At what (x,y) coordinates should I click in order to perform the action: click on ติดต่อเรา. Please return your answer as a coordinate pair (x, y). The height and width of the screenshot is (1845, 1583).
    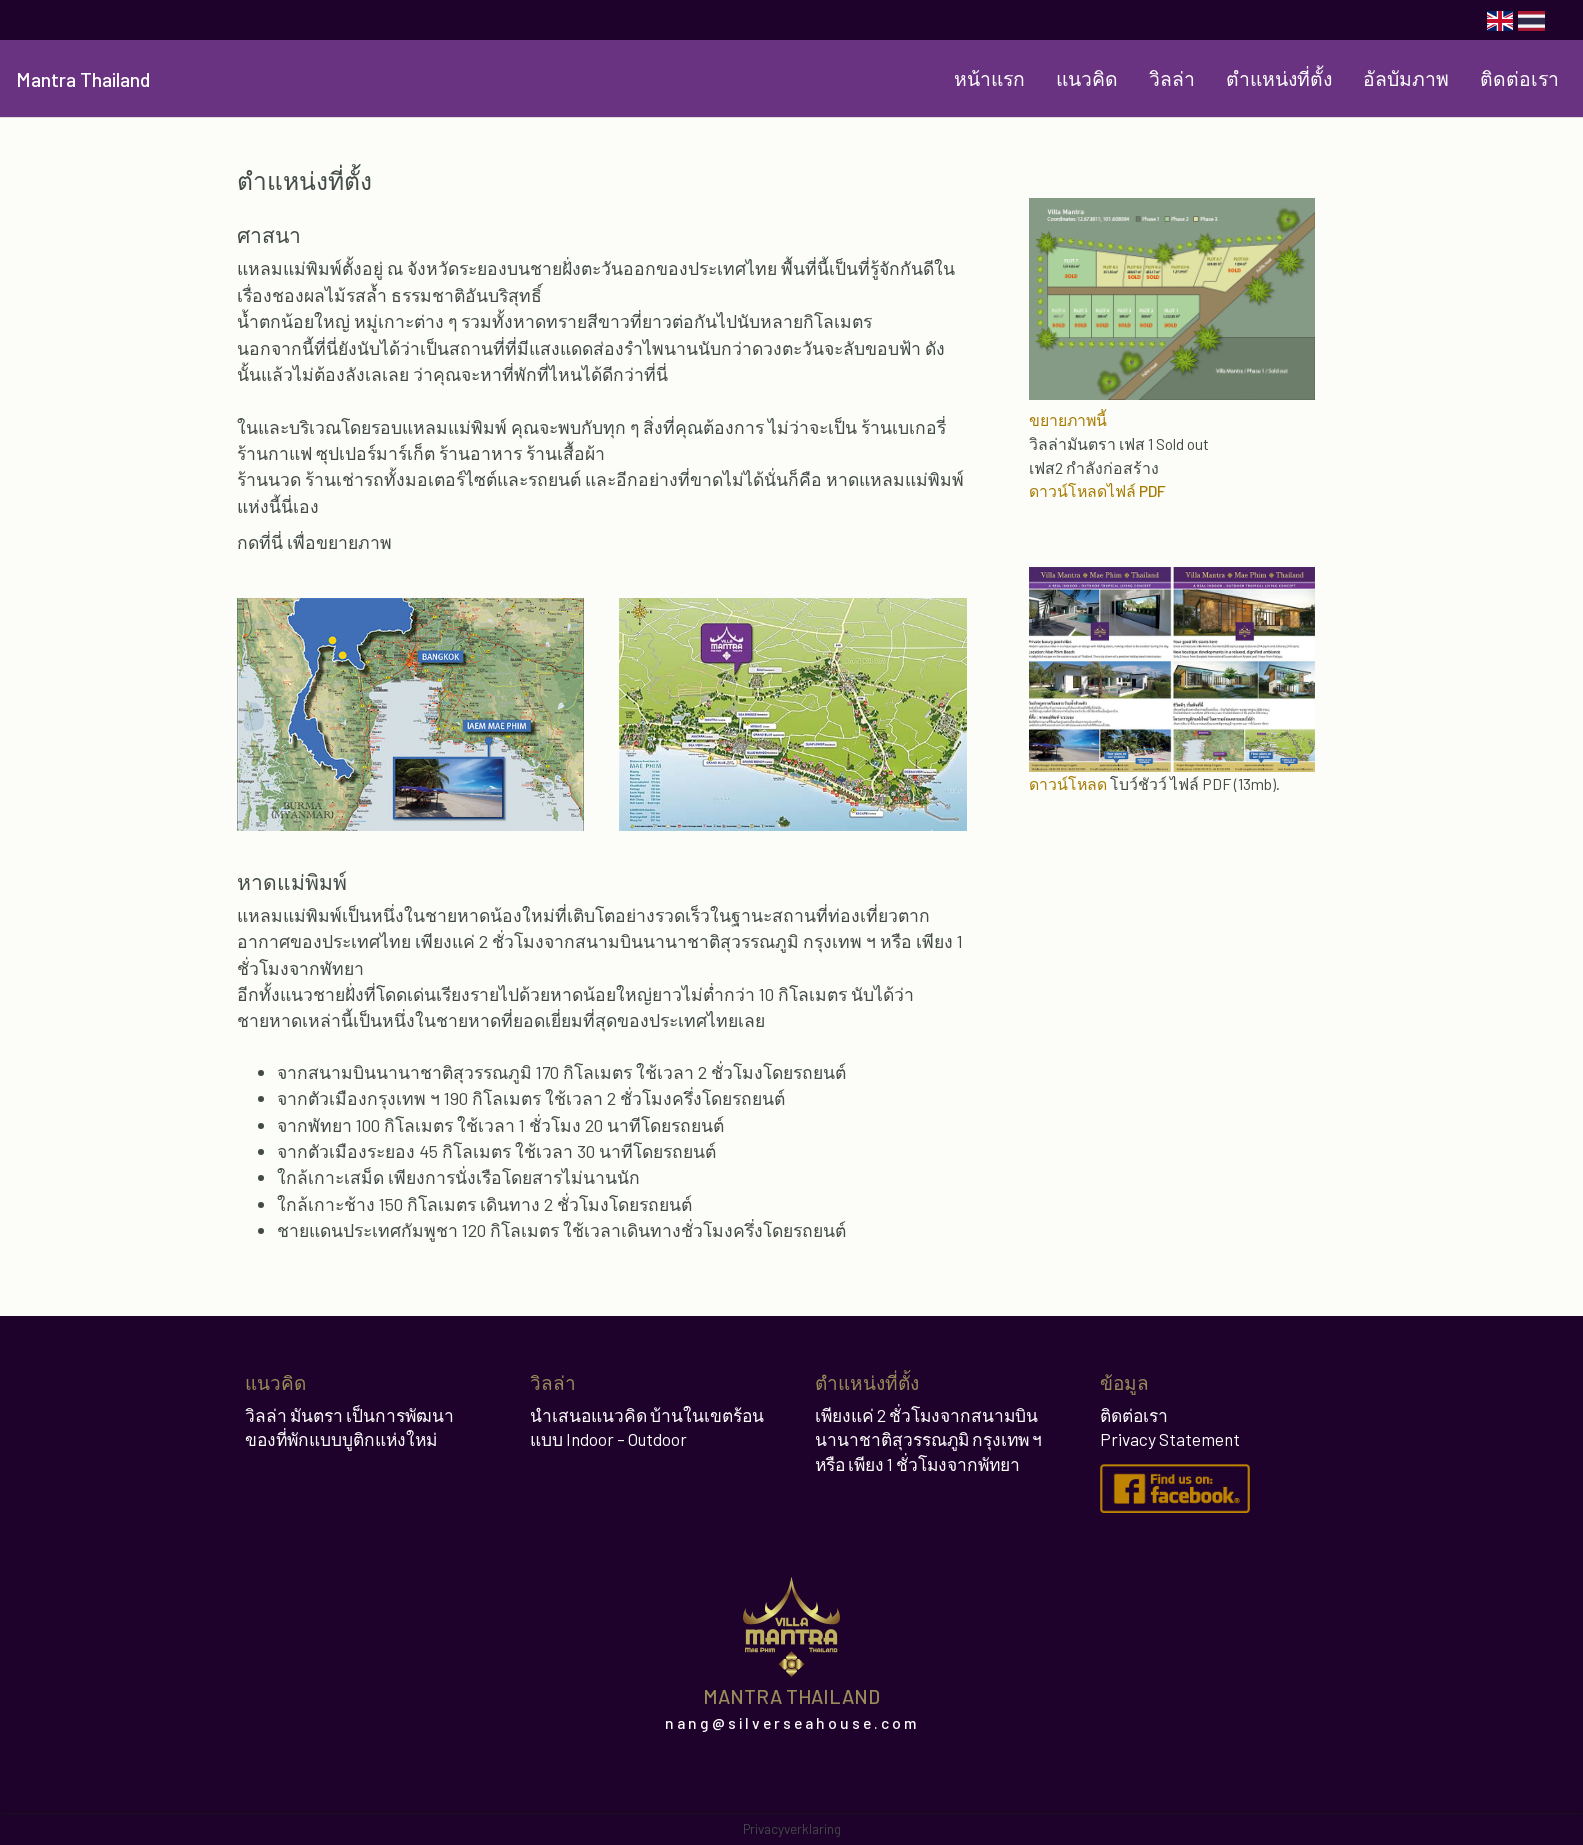
    Looking at the image, I should click on (1519, 78).